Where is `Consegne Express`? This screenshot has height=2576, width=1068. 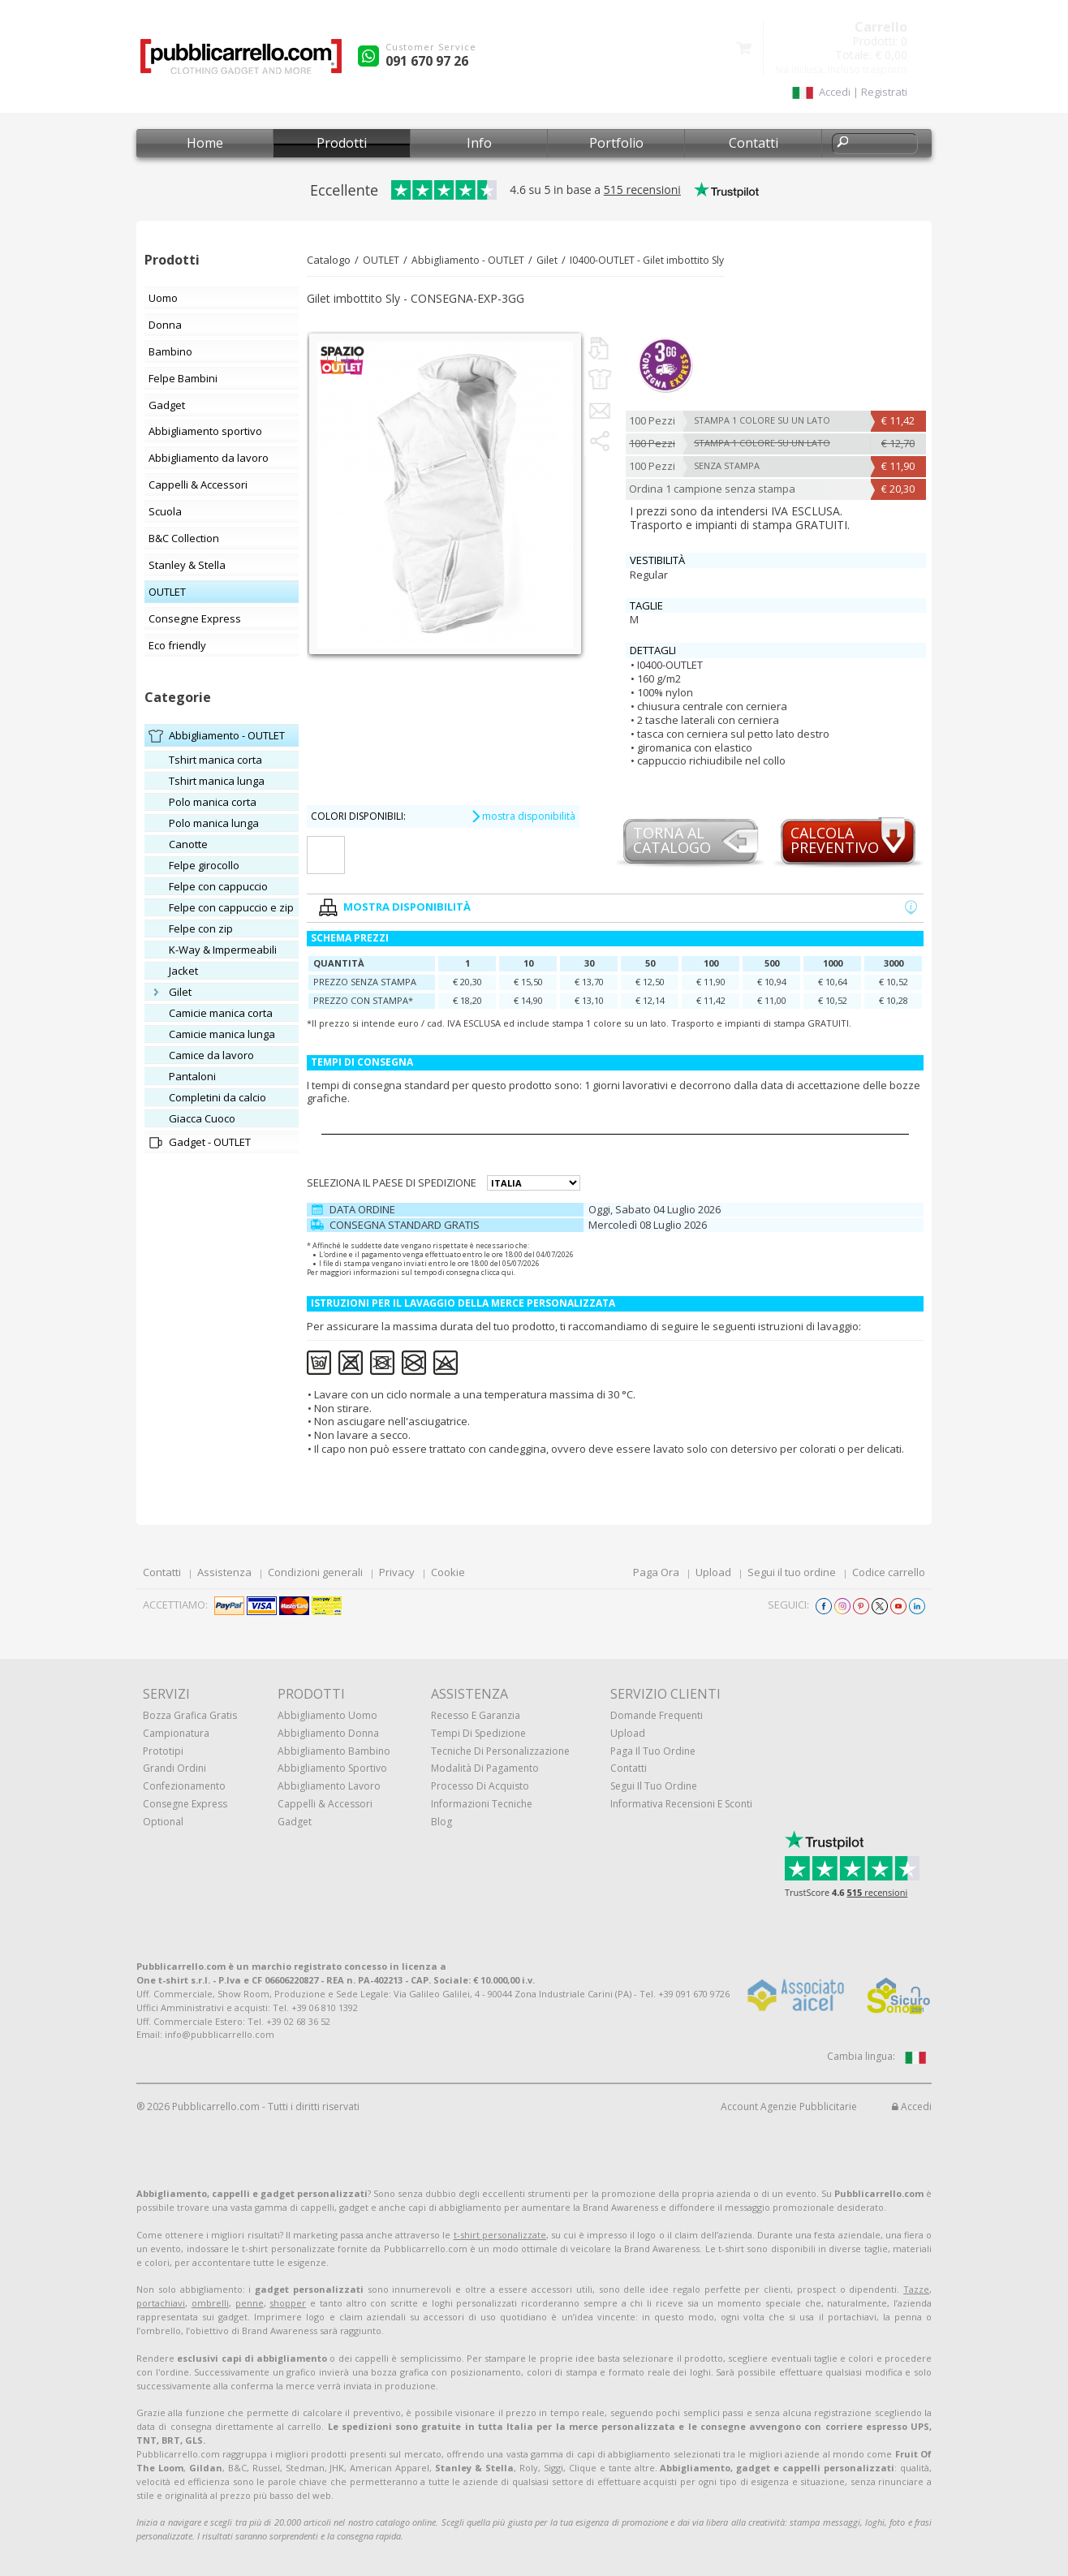 Consegne Express is located at coordinates (185, 1804).